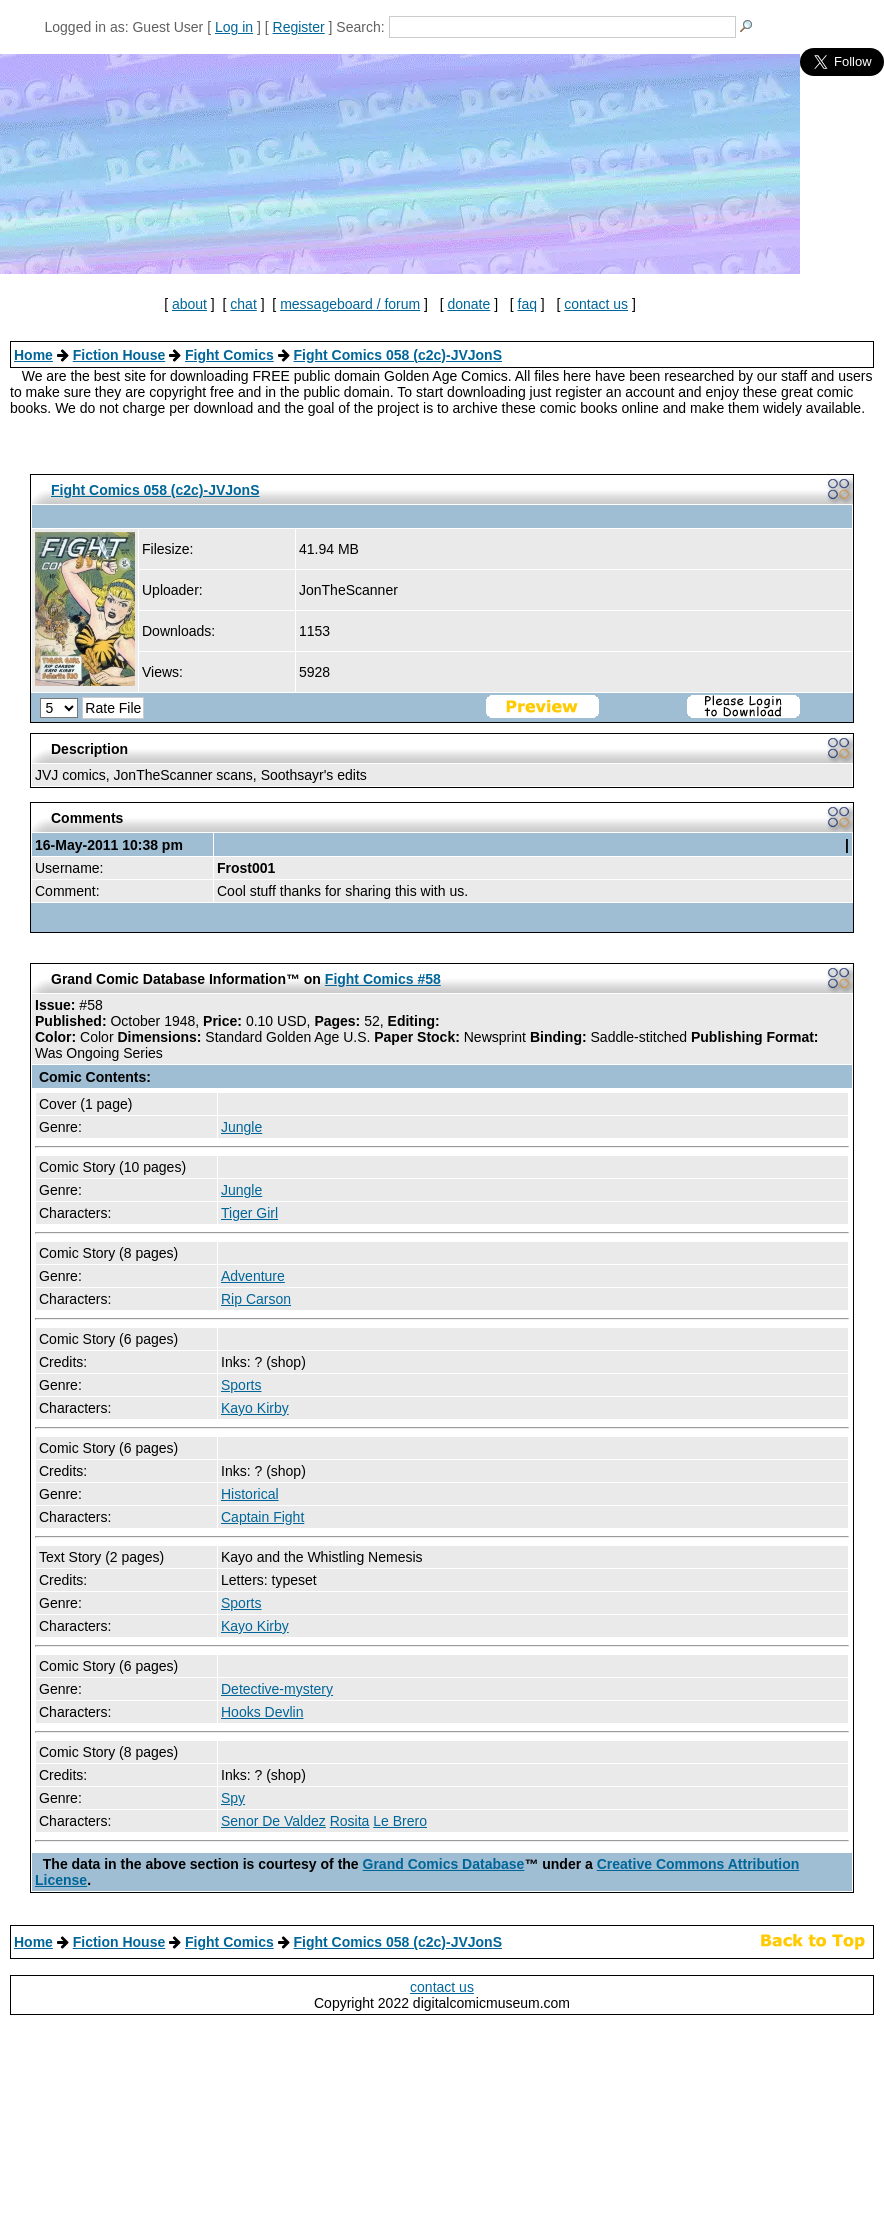 The height and width of the screenshot is (2217, 884). What do you see at coordinates (233, 1798) in the screenshot?
I see `Spy` at bounding box center [233, 1798].